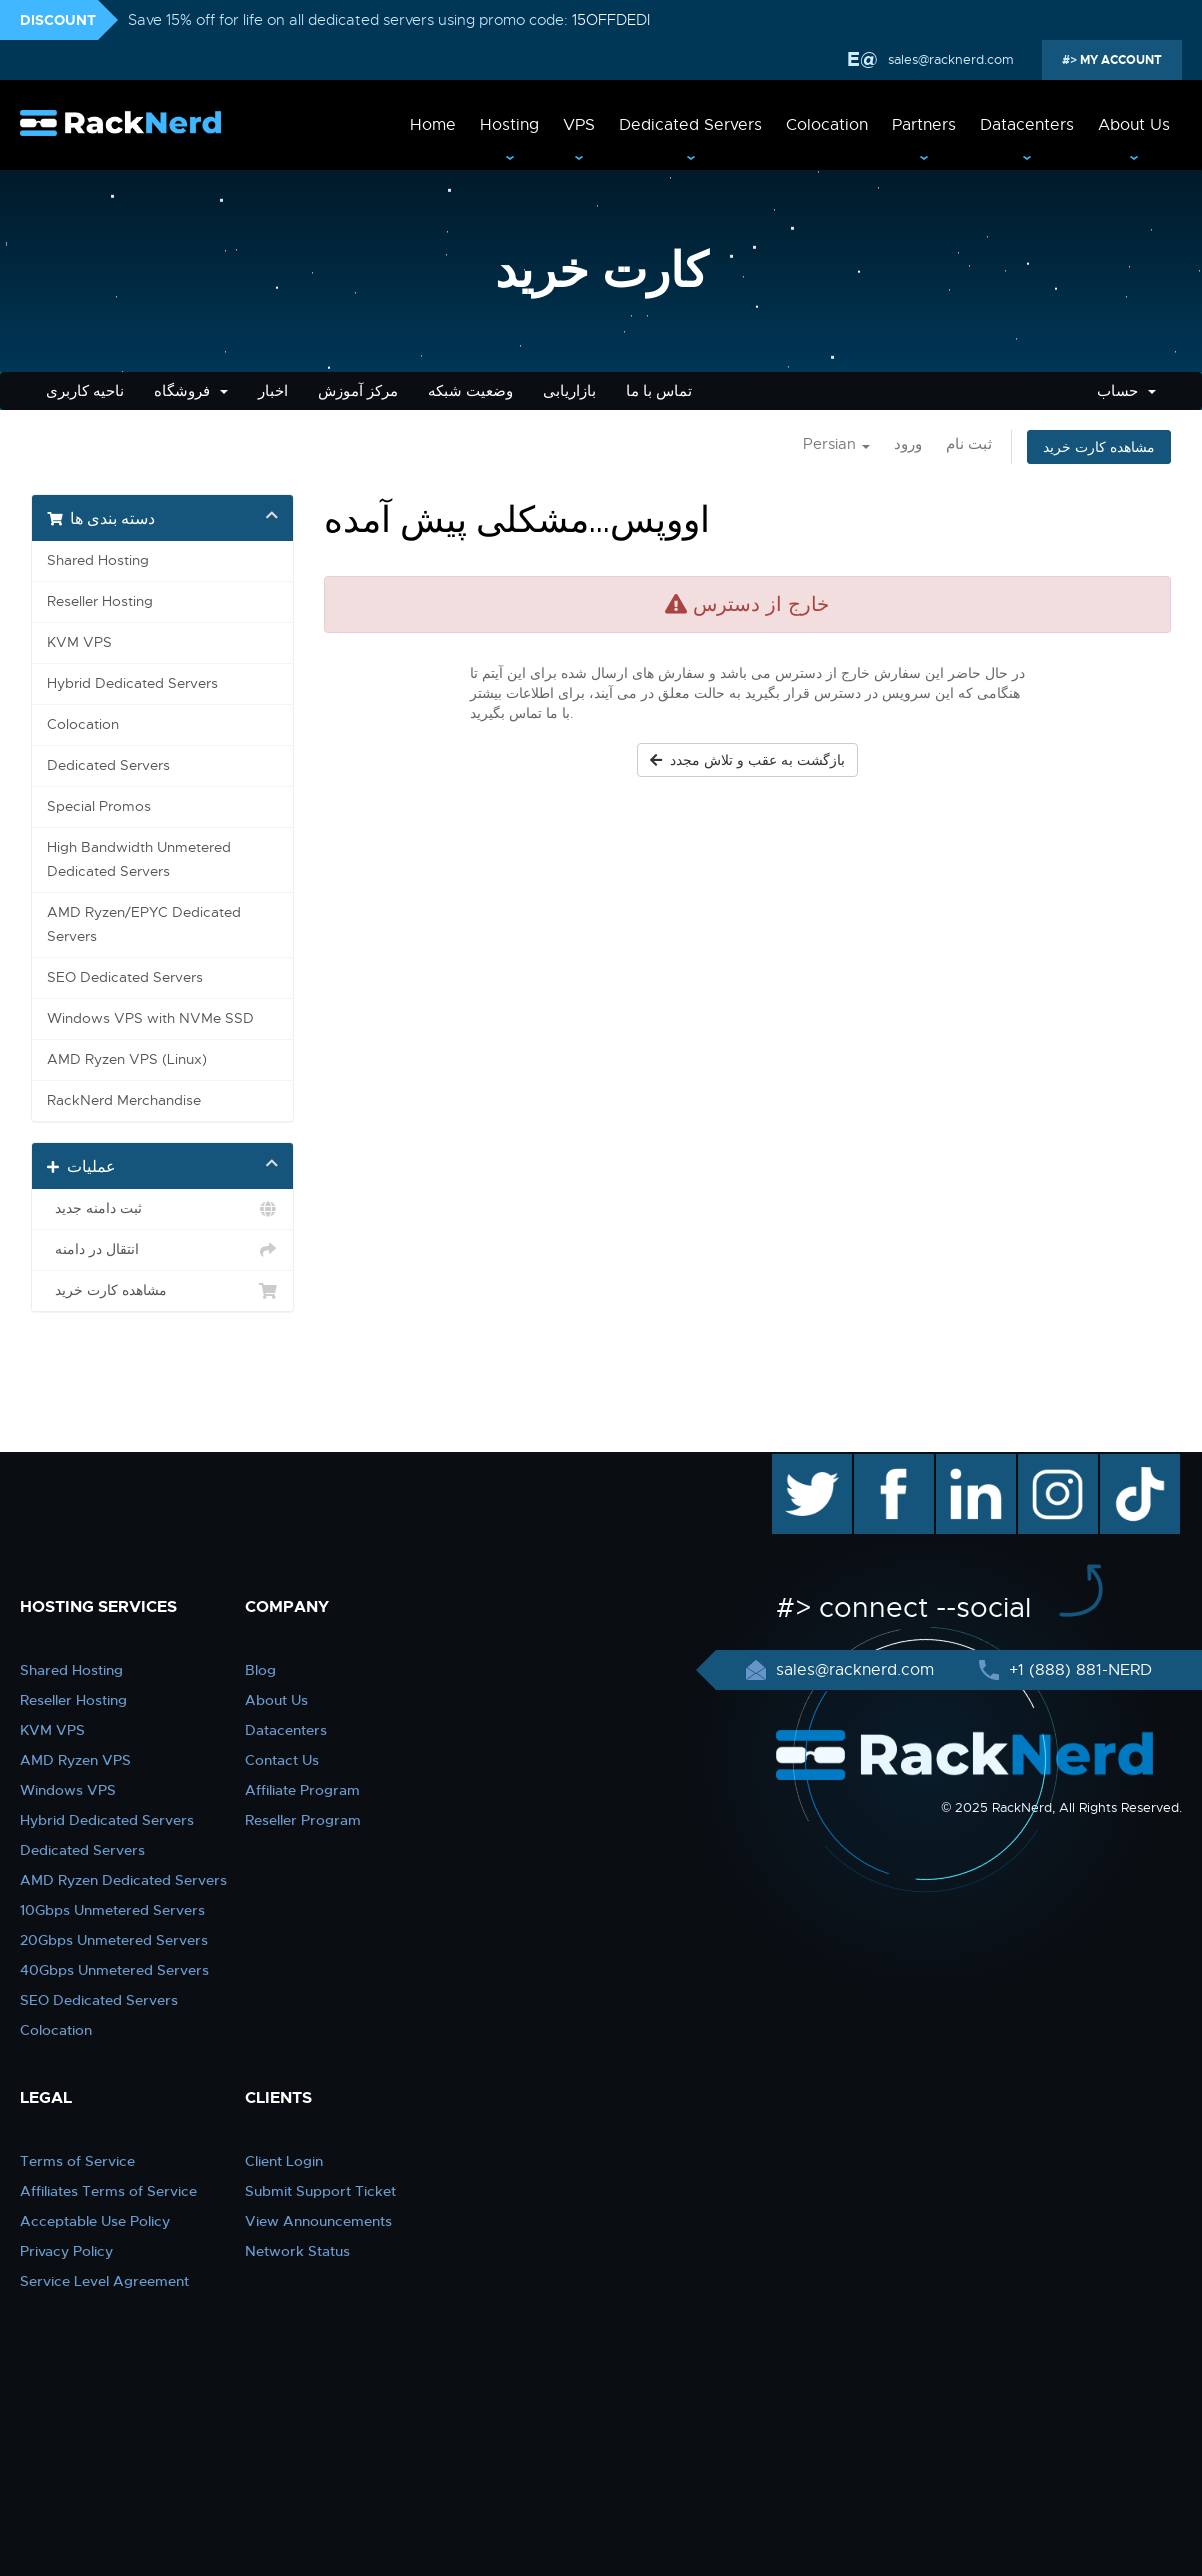  I want to click on Affiliate Program, so click(302, 1790).